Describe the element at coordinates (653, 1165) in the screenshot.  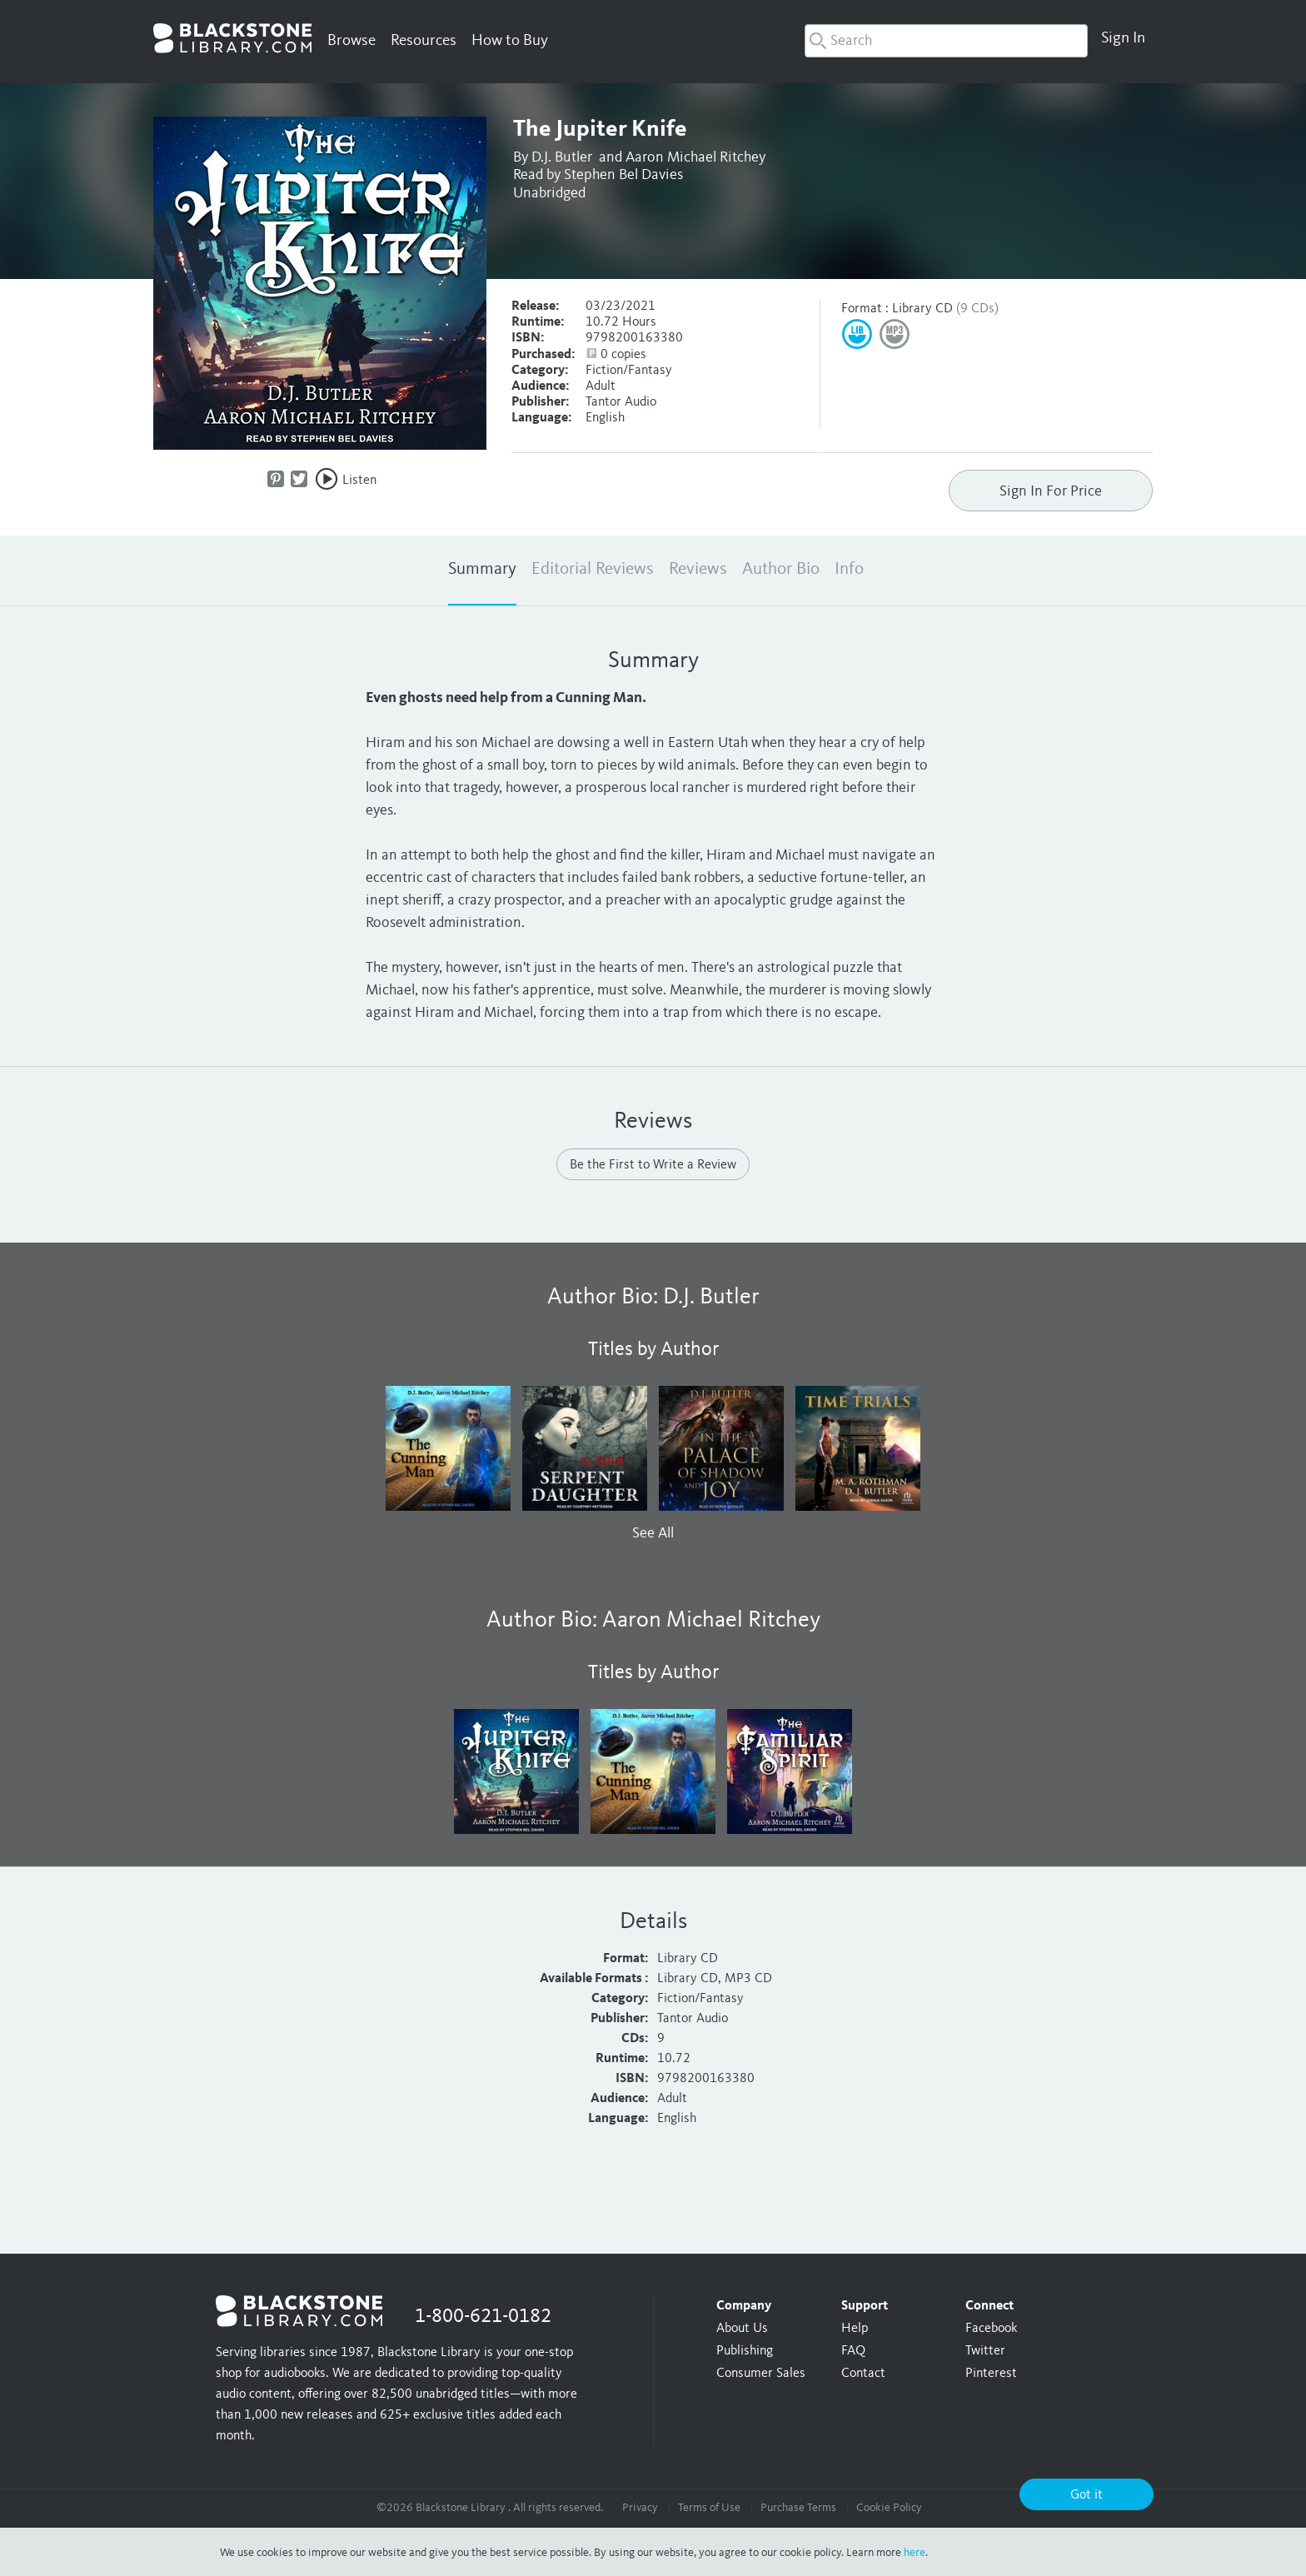
I see `Be the First to Write a Review` at that location.